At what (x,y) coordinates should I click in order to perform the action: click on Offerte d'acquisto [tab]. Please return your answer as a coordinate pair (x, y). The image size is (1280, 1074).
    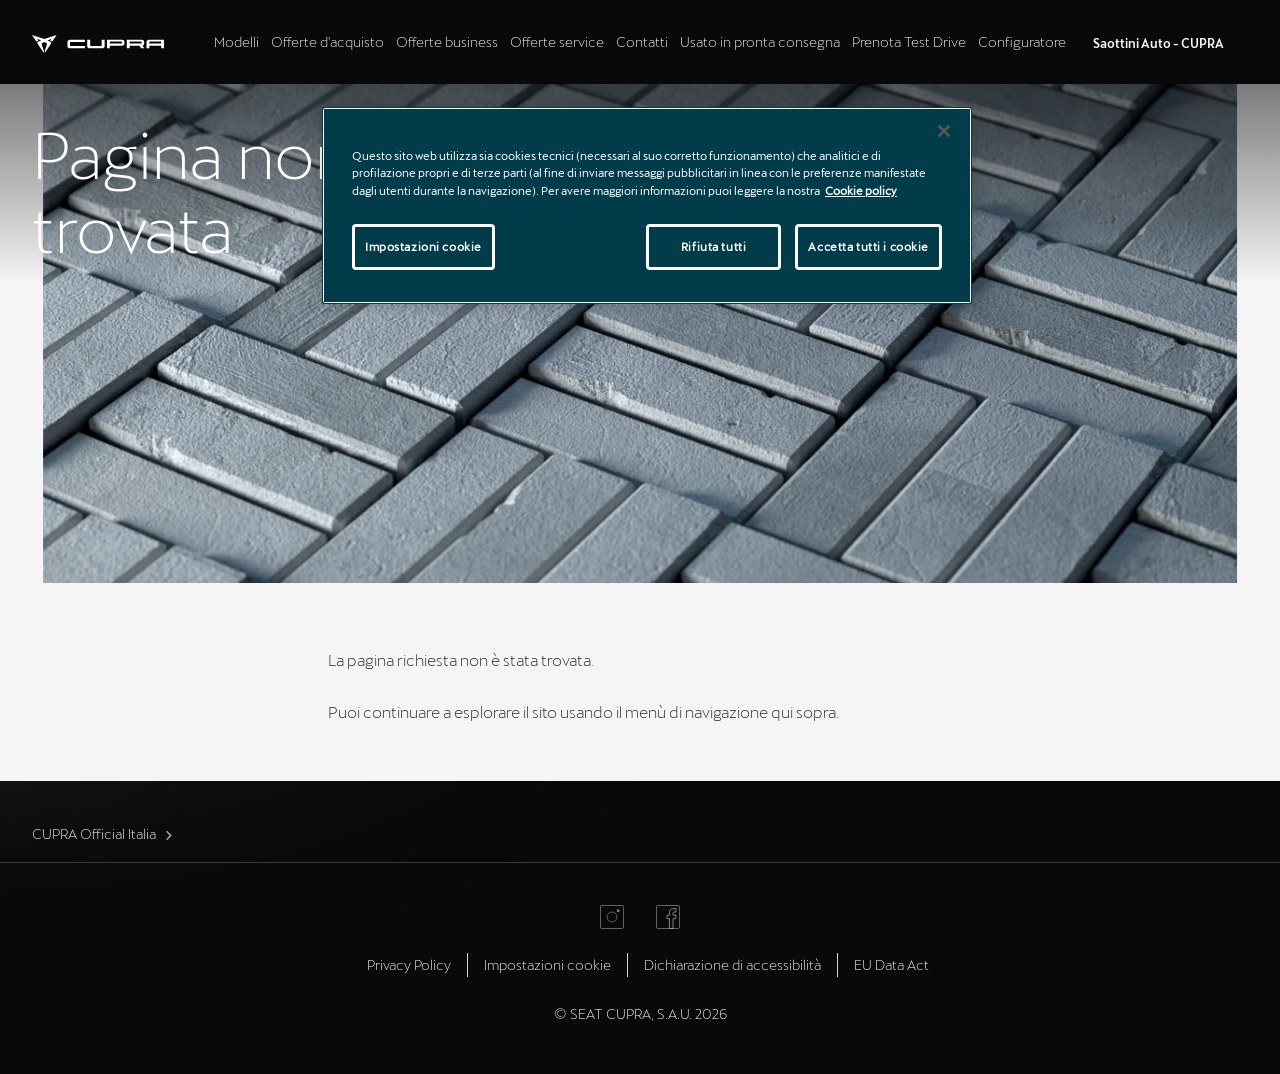
    Looking at the image, I should click on (327, 41).